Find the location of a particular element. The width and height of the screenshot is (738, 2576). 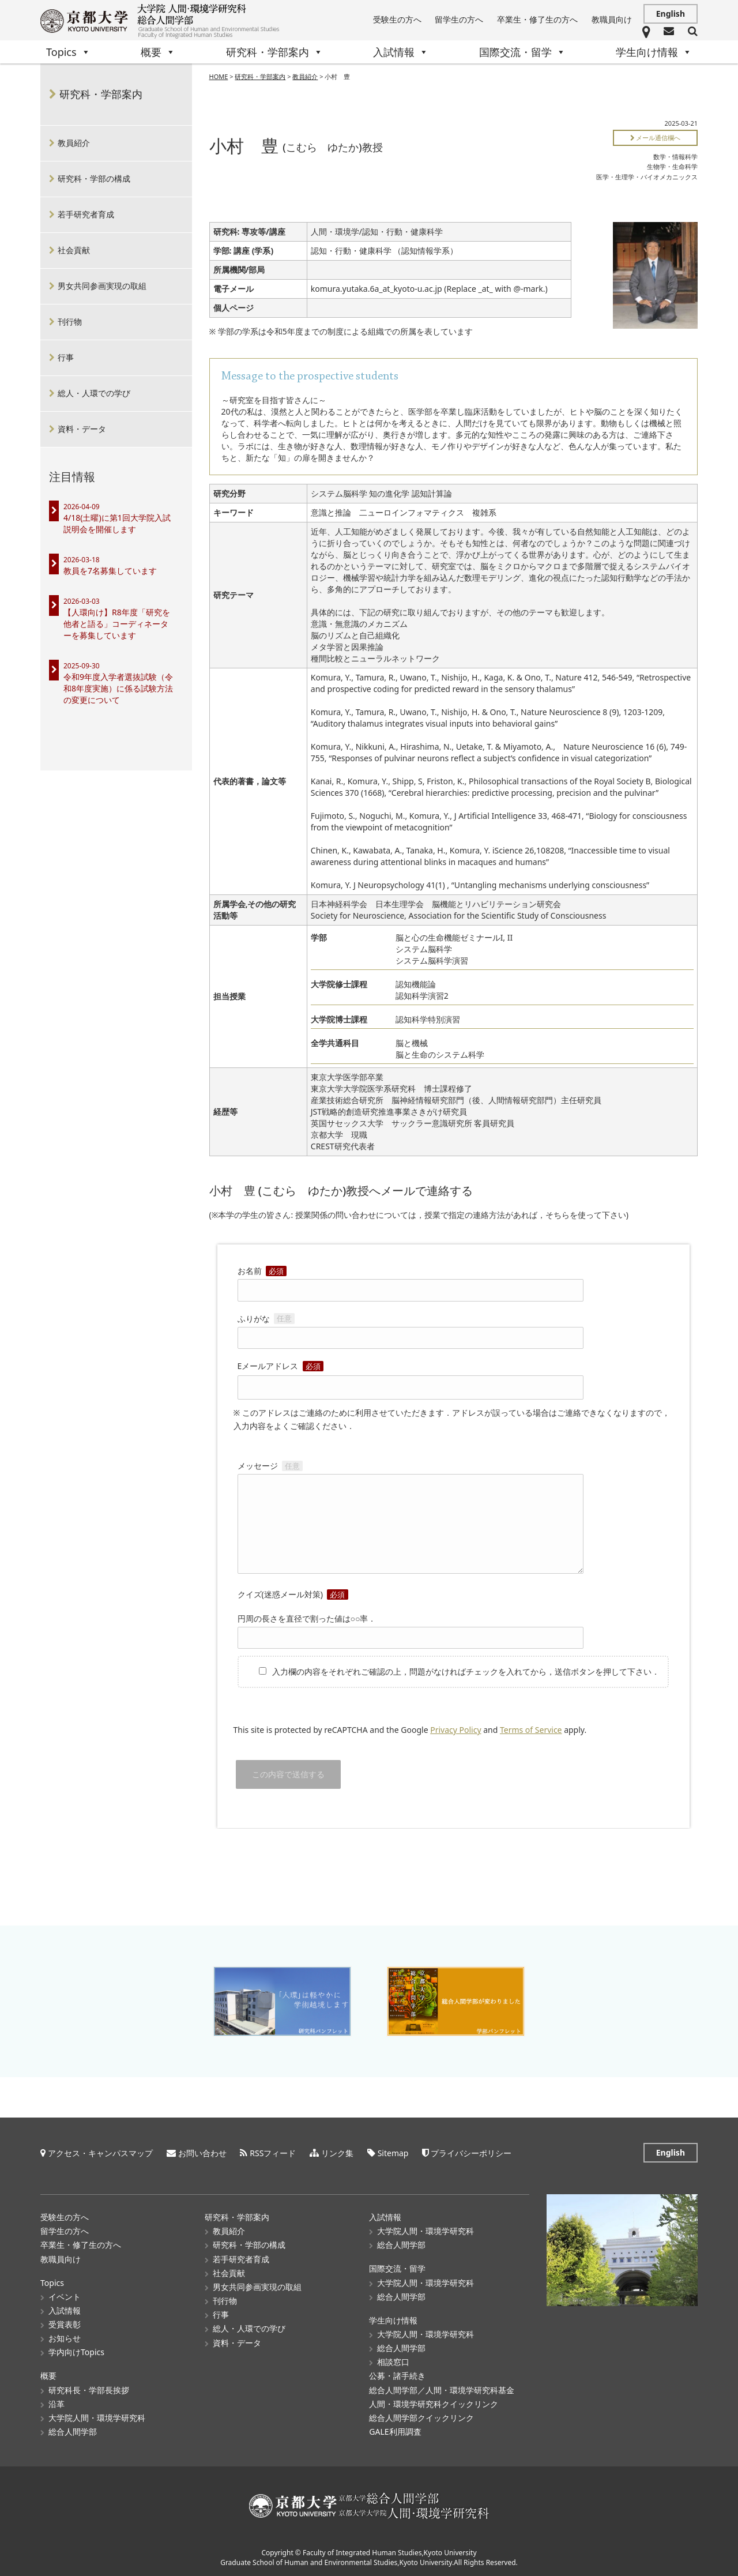

お名前 is located at coordinates (410, 1280).